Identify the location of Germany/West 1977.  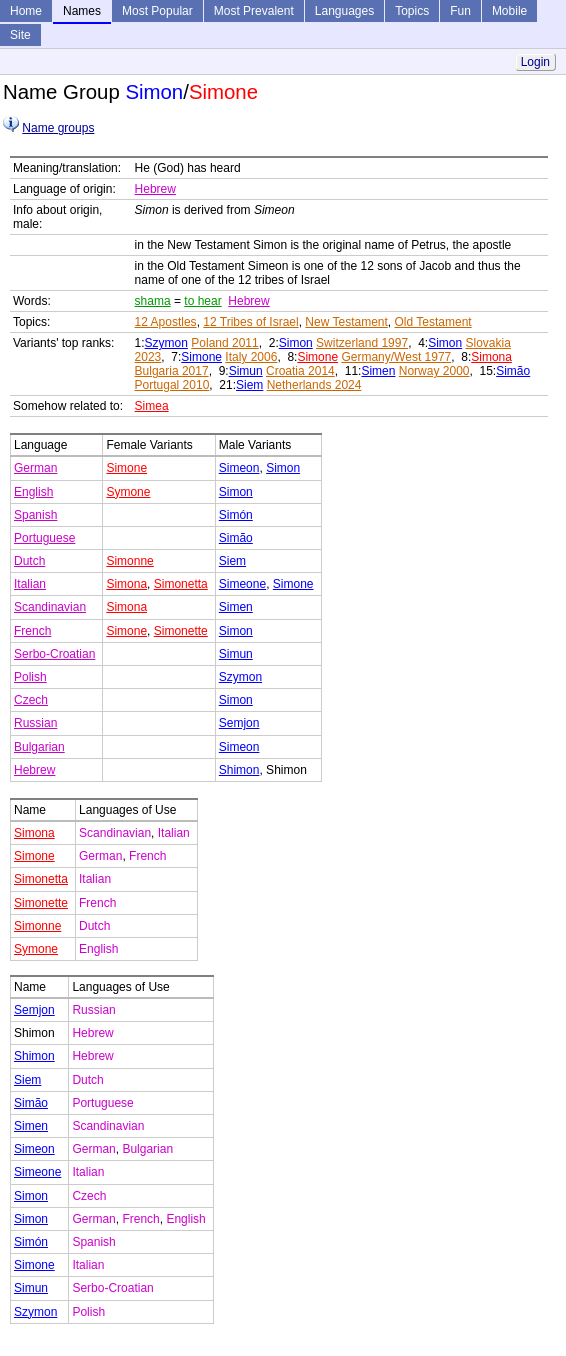
(396, 357).